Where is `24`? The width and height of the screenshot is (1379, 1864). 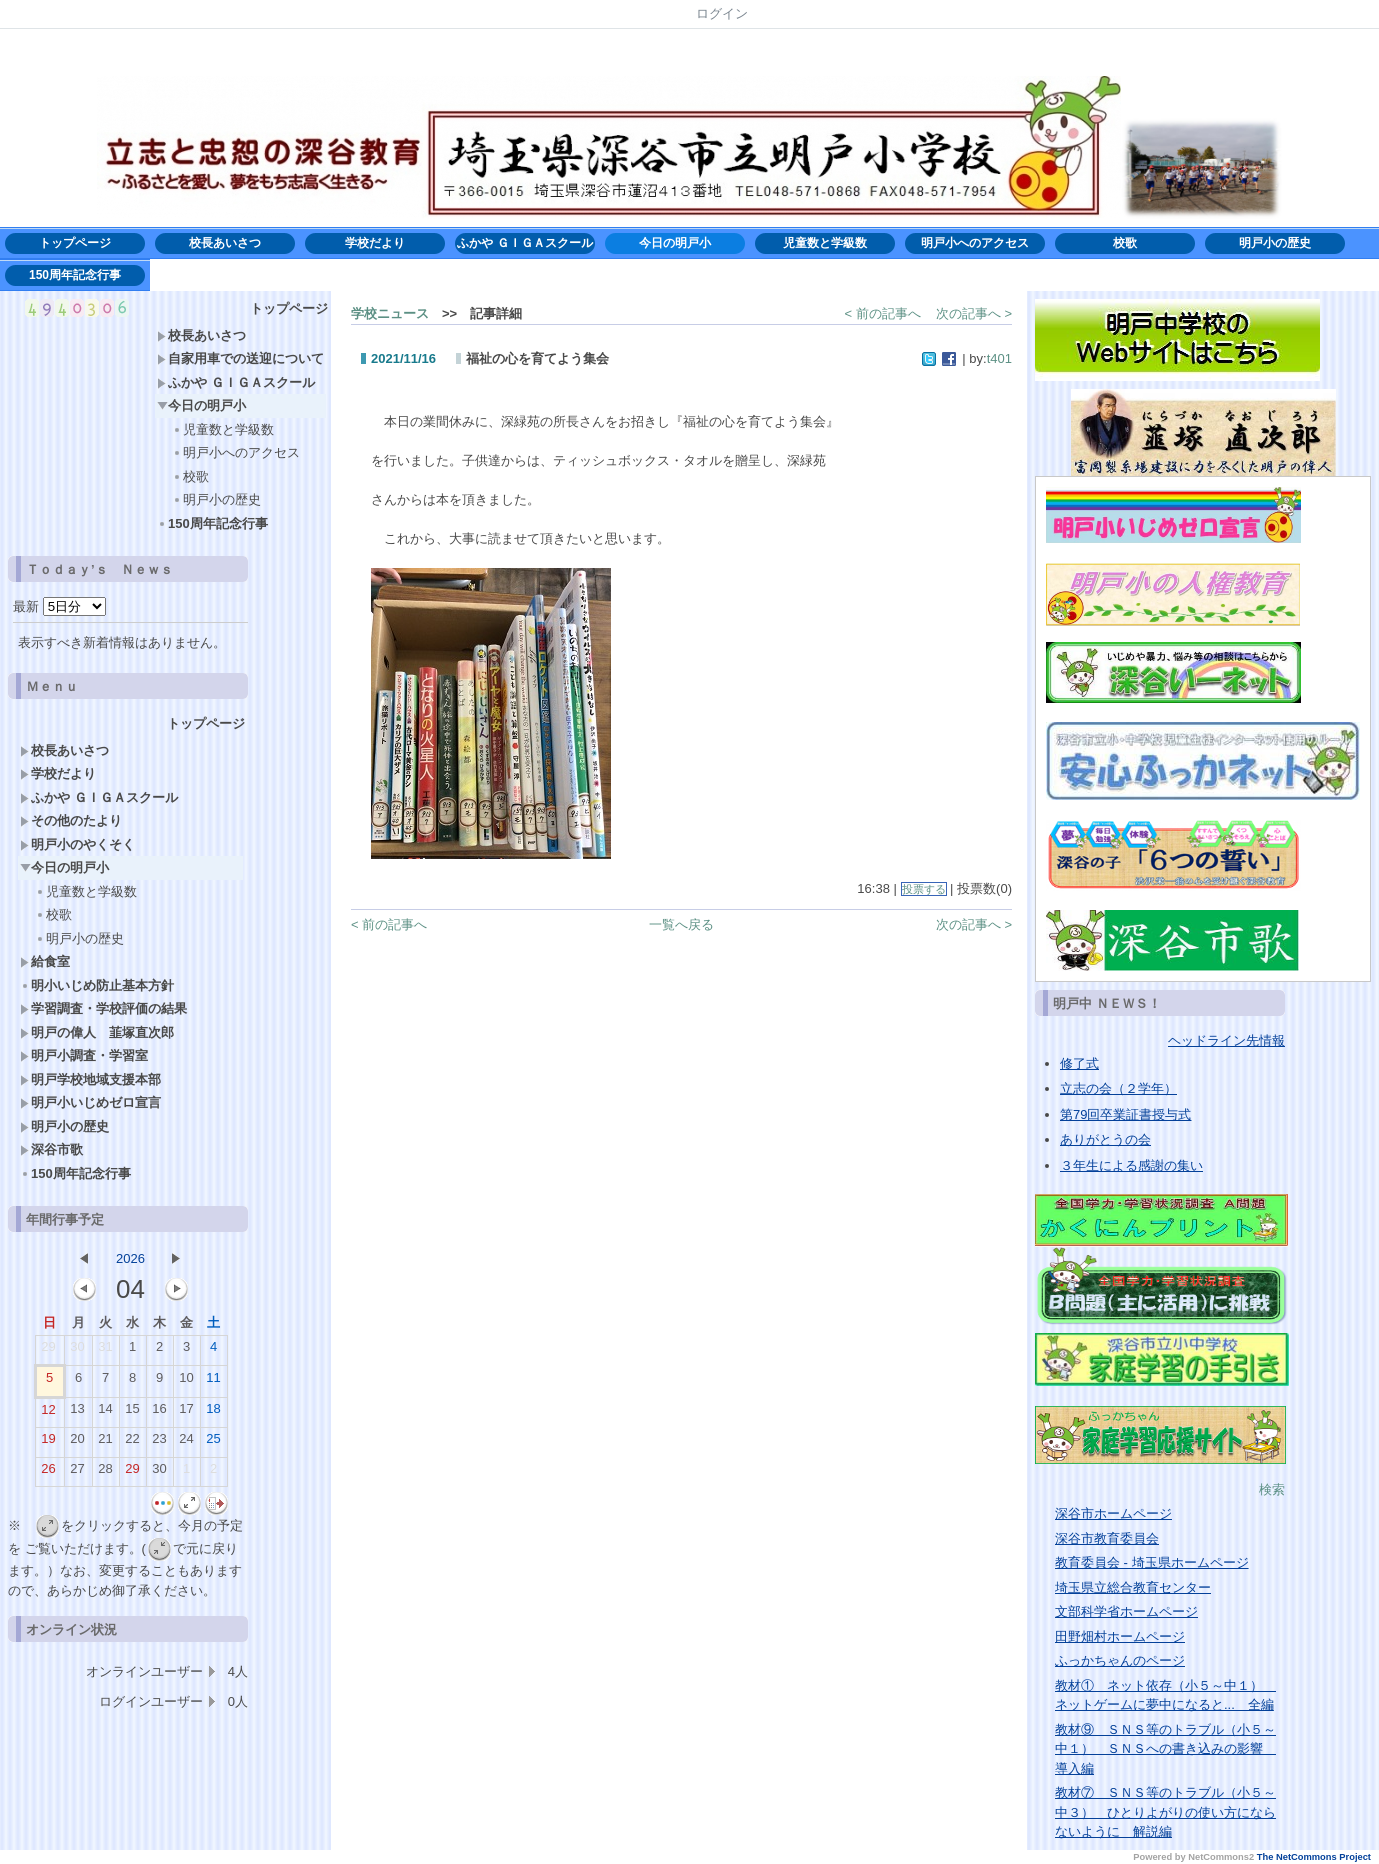 24 is located at coordinates (186, 1443).